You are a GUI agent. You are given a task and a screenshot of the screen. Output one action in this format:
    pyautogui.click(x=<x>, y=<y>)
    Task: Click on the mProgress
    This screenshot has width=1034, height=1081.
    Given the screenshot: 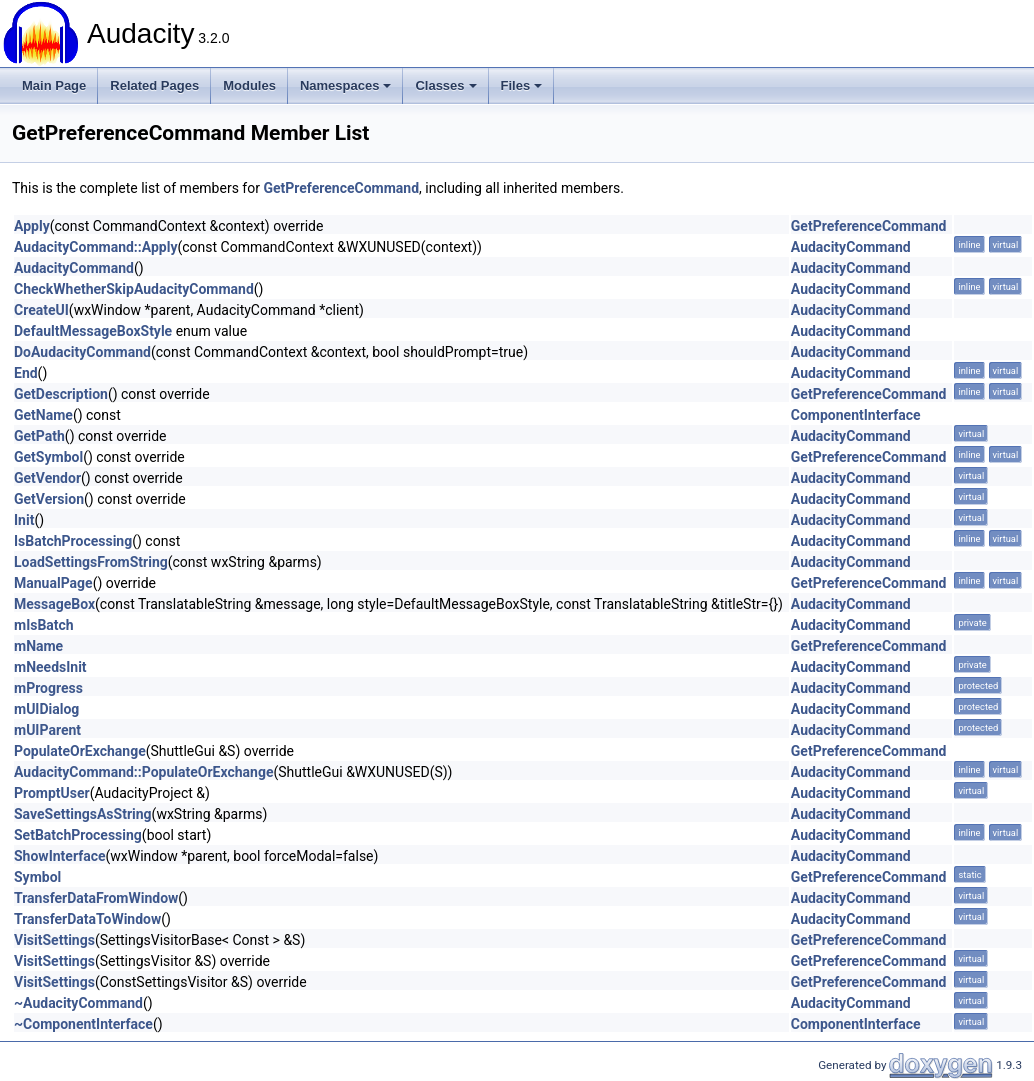 What is the action you would take?
    pyautogui.click(x=48, y=688)
    